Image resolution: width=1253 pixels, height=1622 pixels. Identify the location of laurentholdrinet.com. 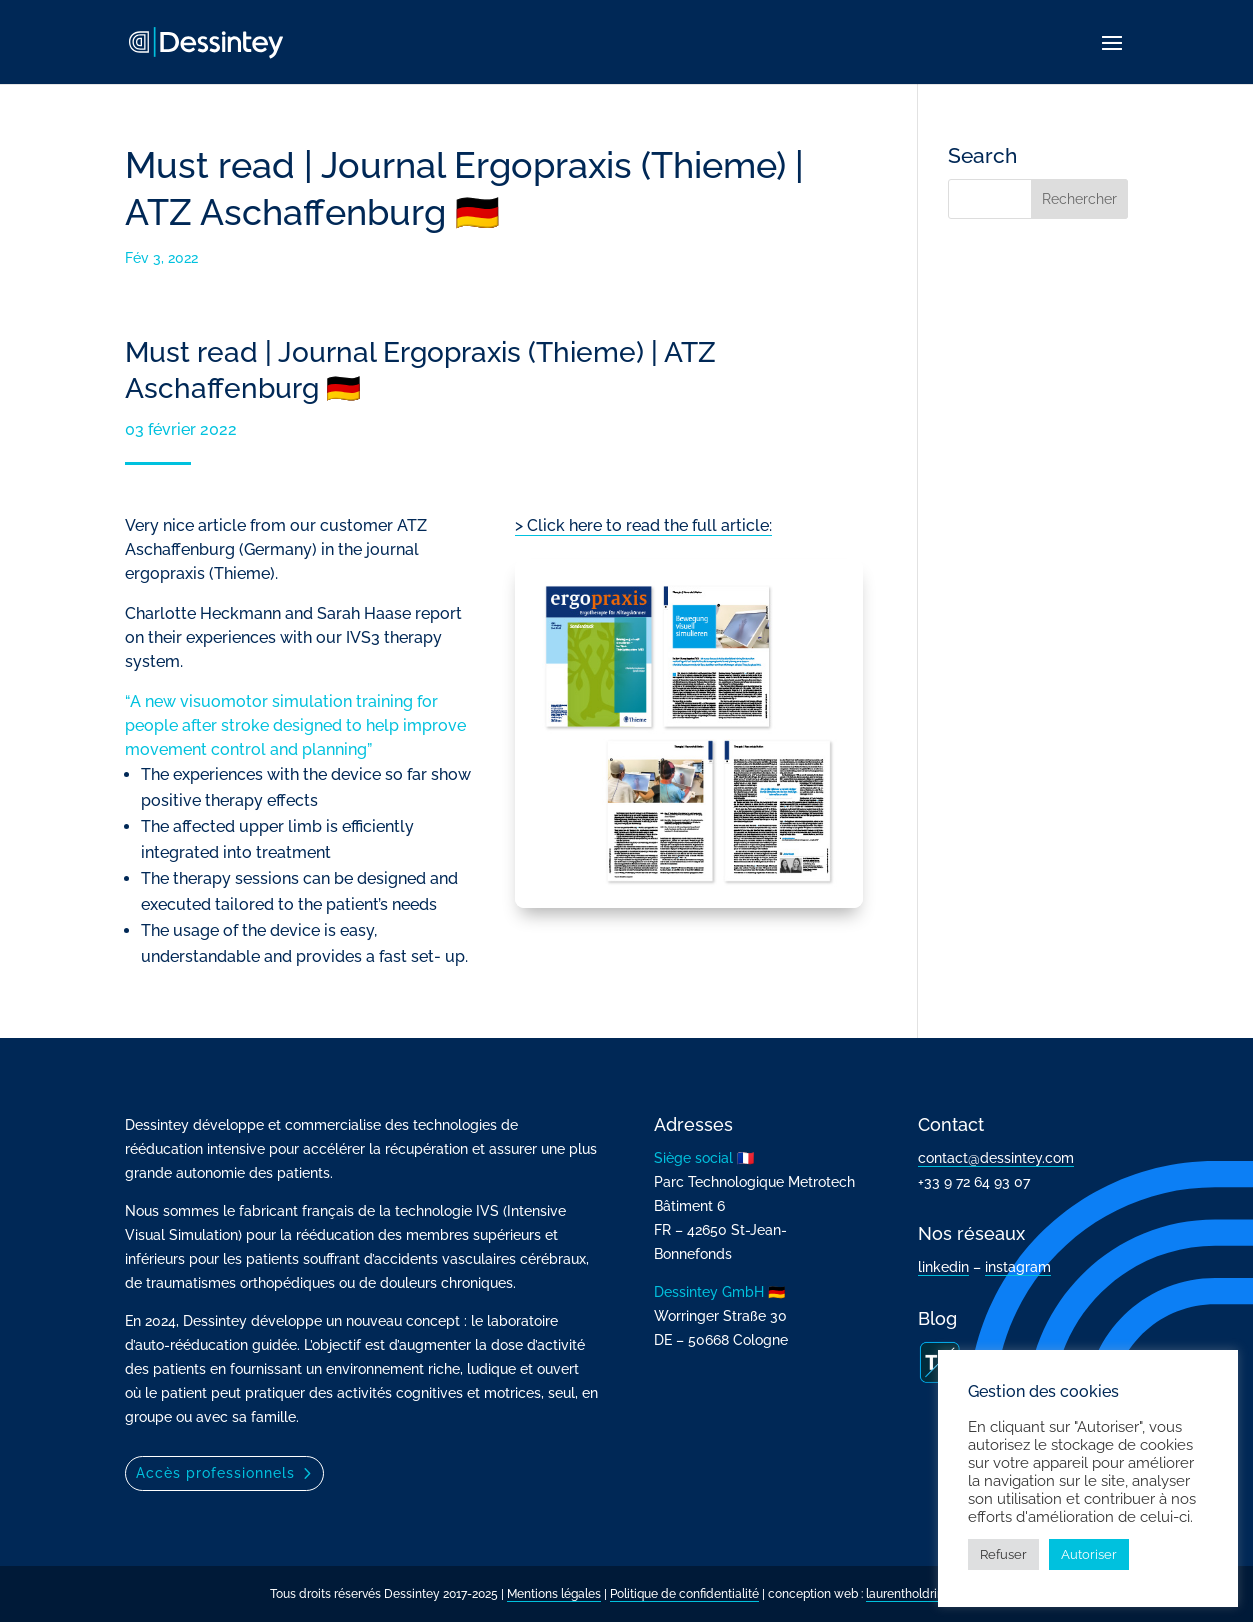
(924, 1594).